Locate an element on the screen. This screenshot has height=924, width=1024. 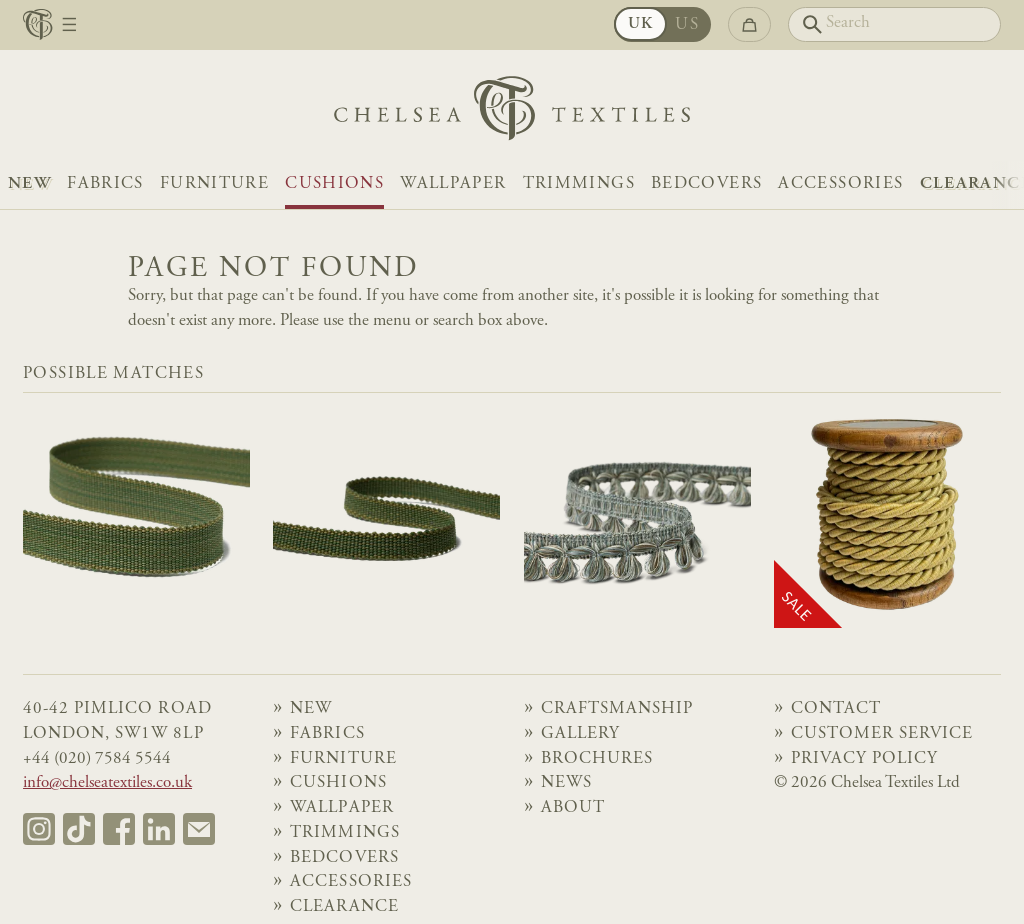
US is located at coordinates (687, 25).